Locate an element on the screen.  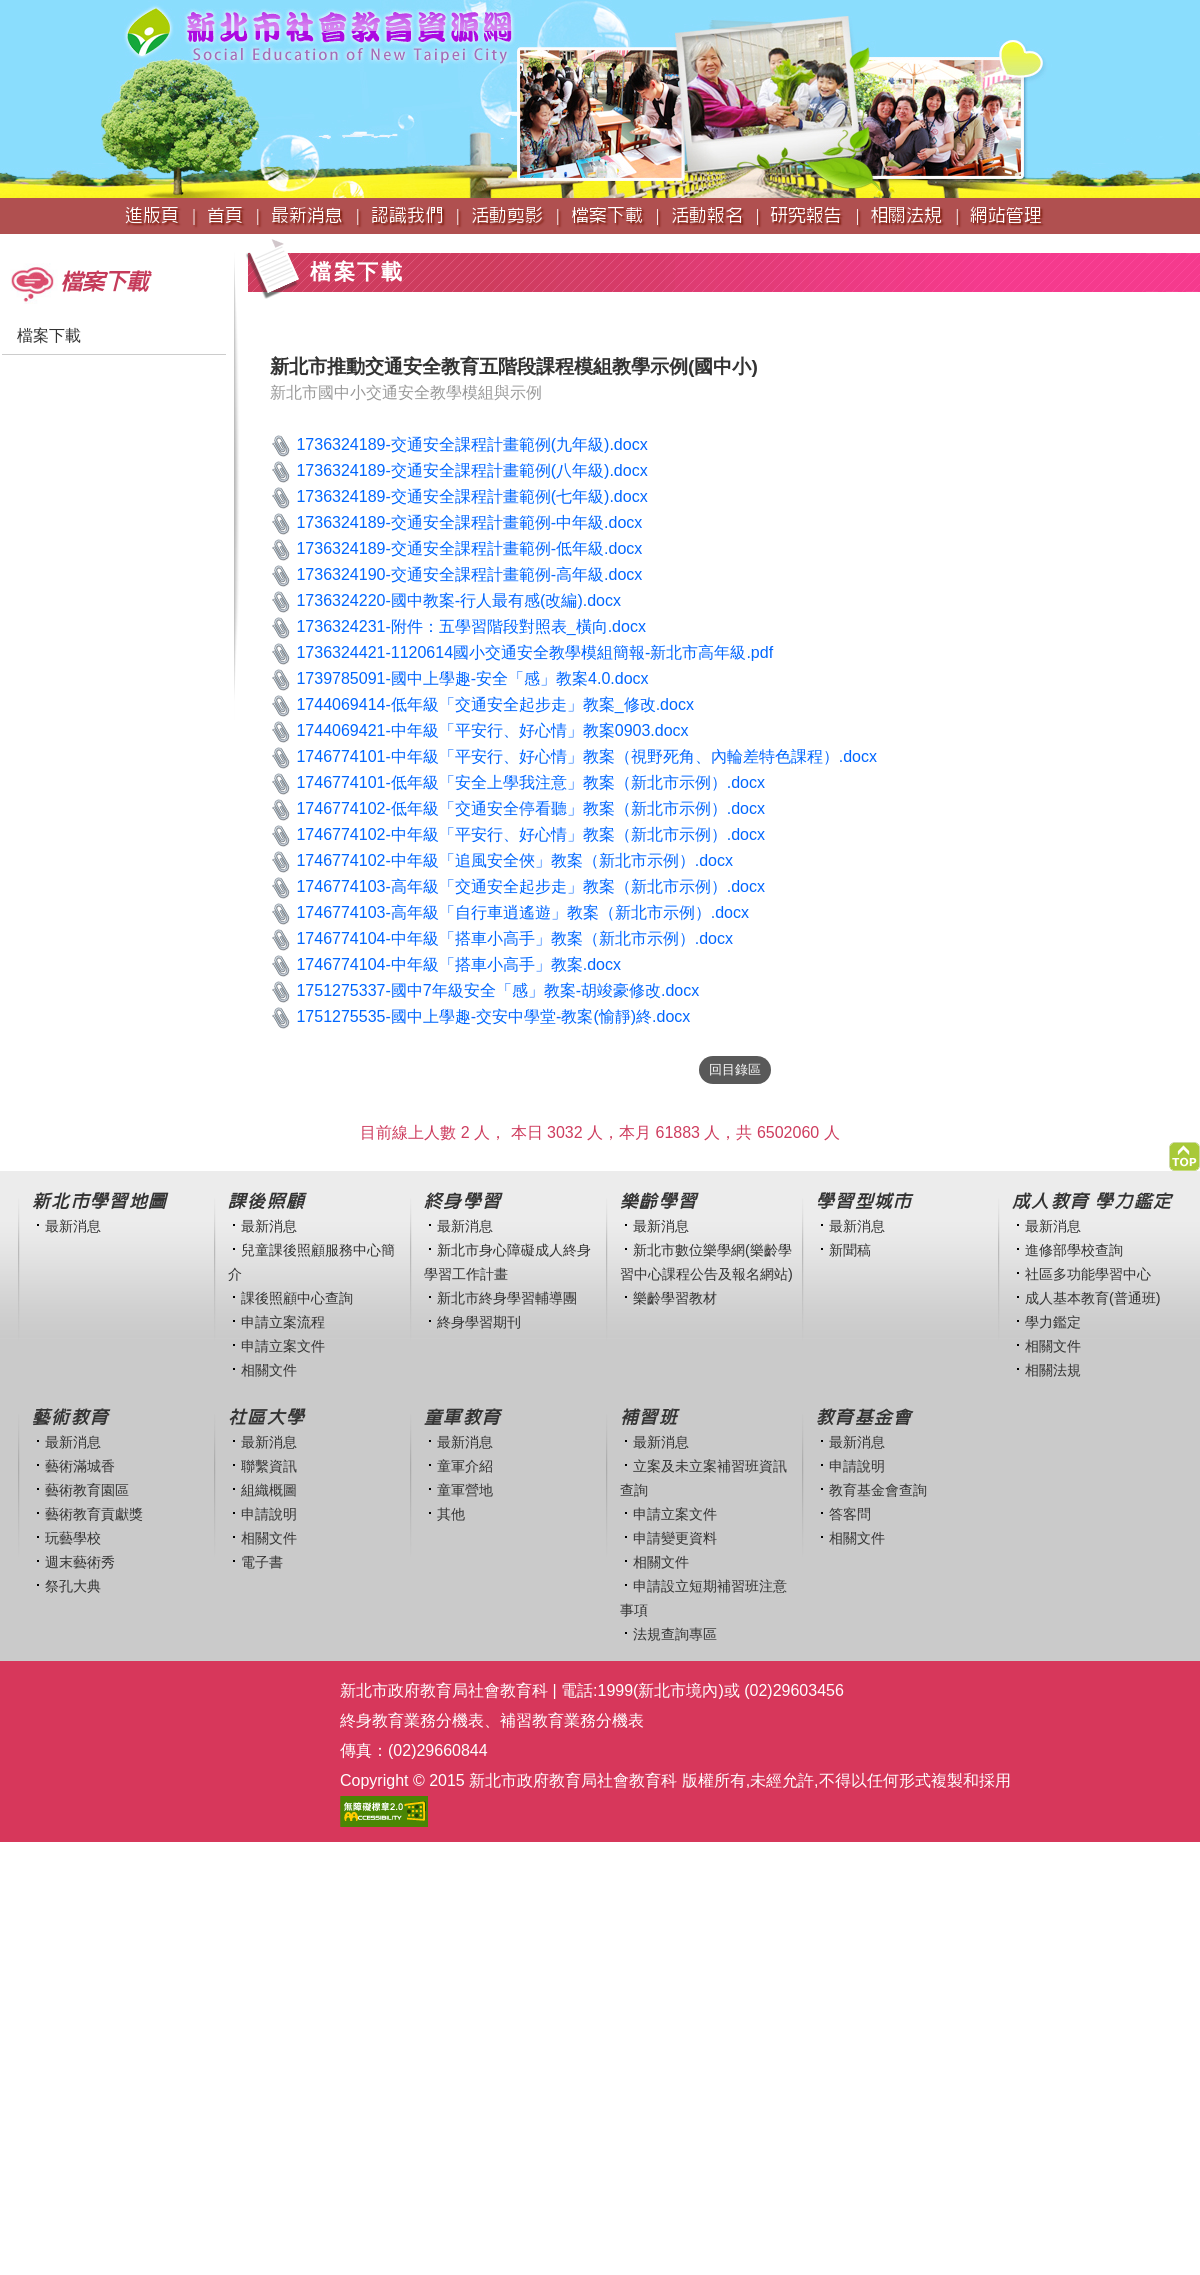
1739785091-國中上學趣-安全「感」教案4.0.docx is located at coordinates (472, 678).